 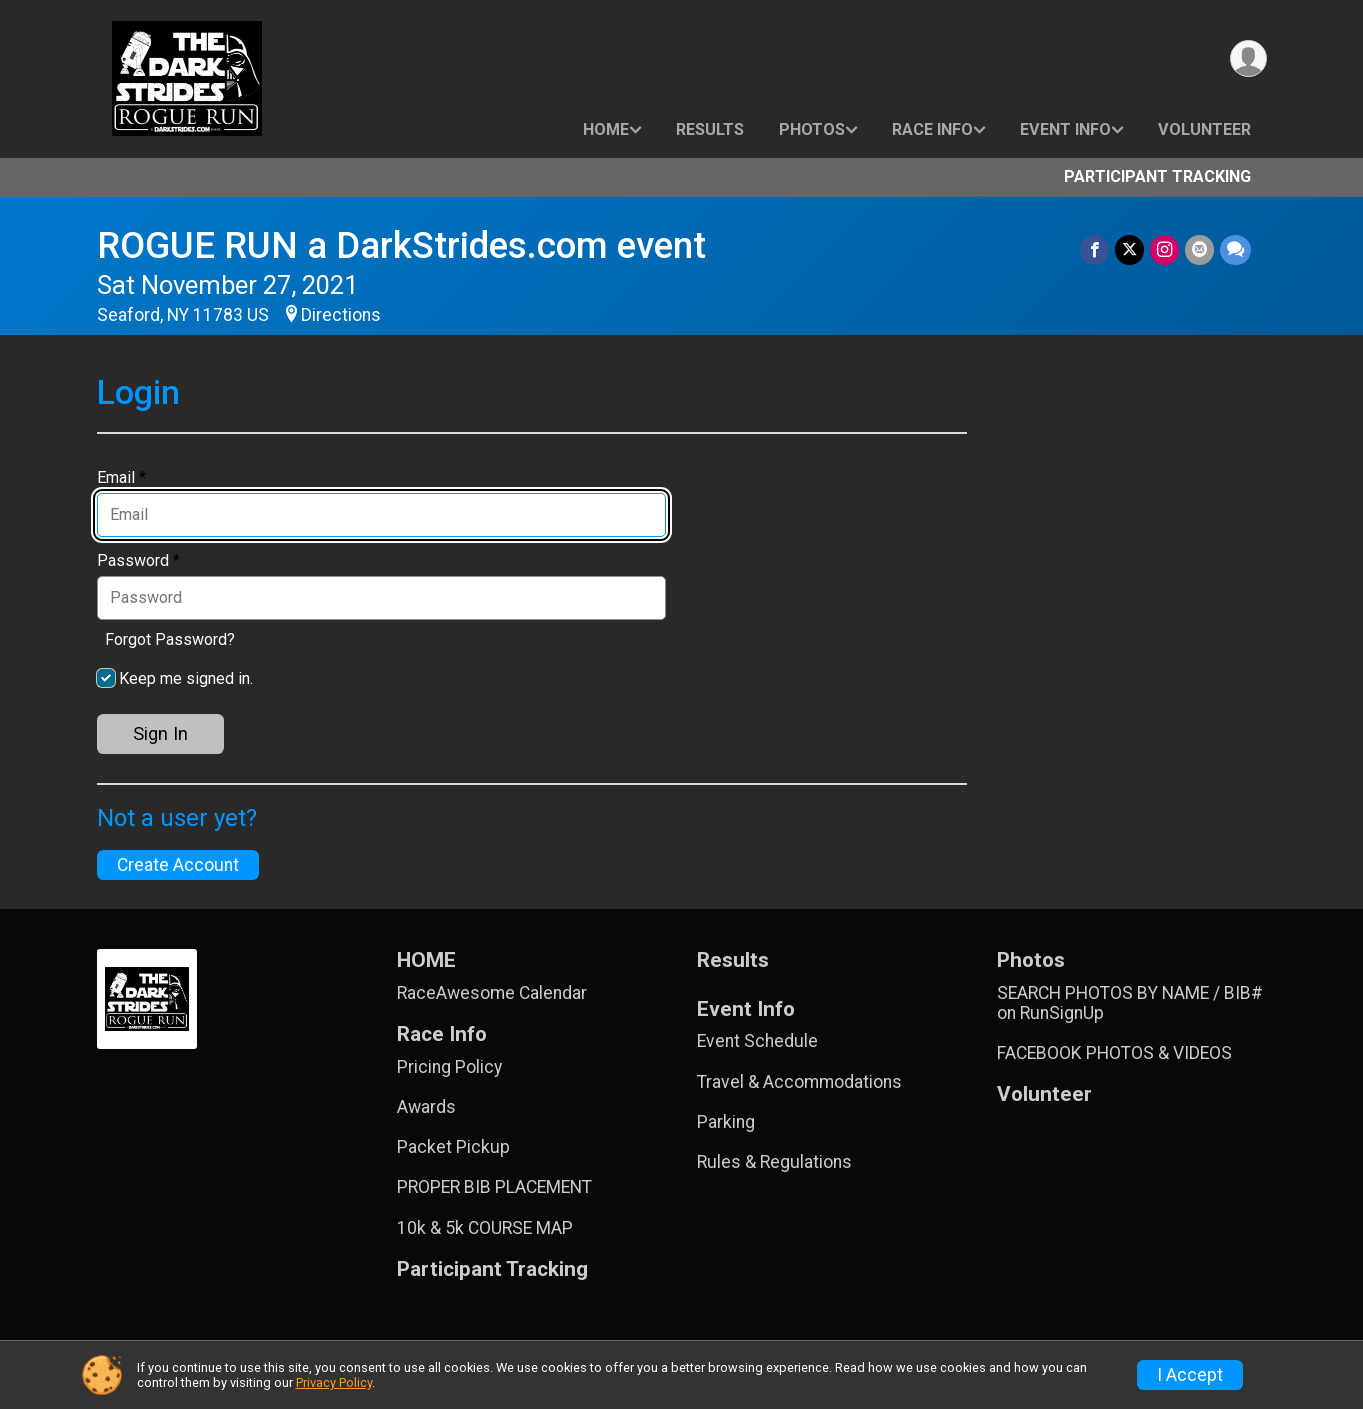 What do you see at coordinates (426, 1107) in the screenshot?
I see `Awards` at bounding box center [426, 1107].